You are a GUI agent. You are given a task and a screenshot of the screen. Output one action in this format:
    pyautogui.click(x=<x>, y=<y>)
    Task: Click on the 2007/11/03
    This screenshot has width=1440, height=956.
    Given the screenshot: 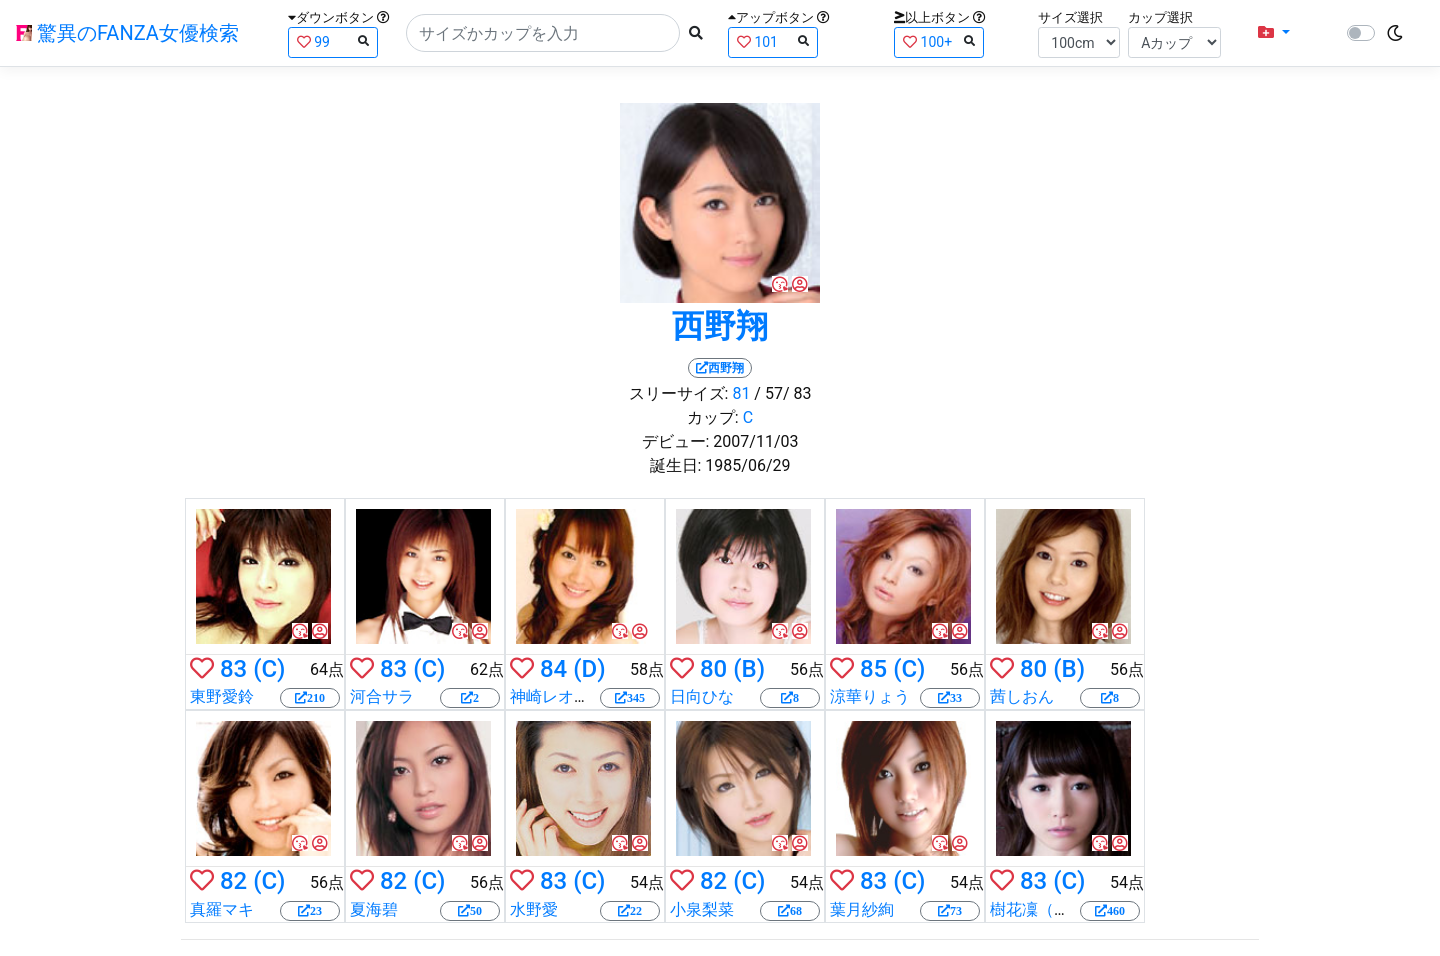 What is the action you would take?
    pyautogui.click(x=755, y=441)
    